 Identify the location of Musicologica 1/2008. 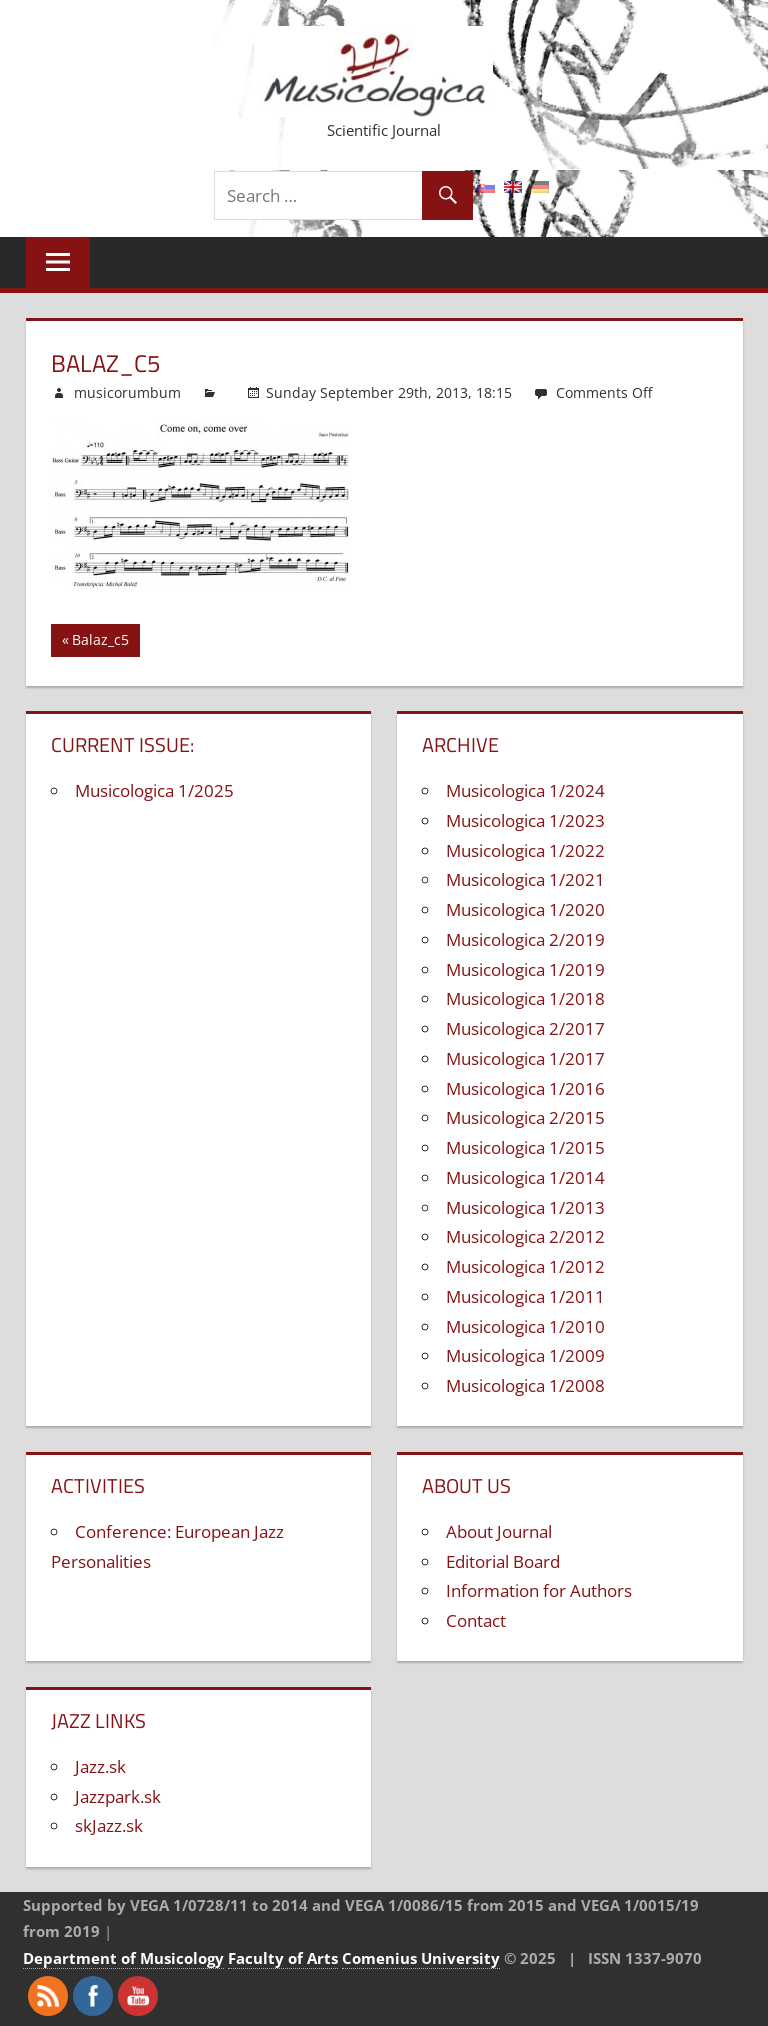
(525, 1385).